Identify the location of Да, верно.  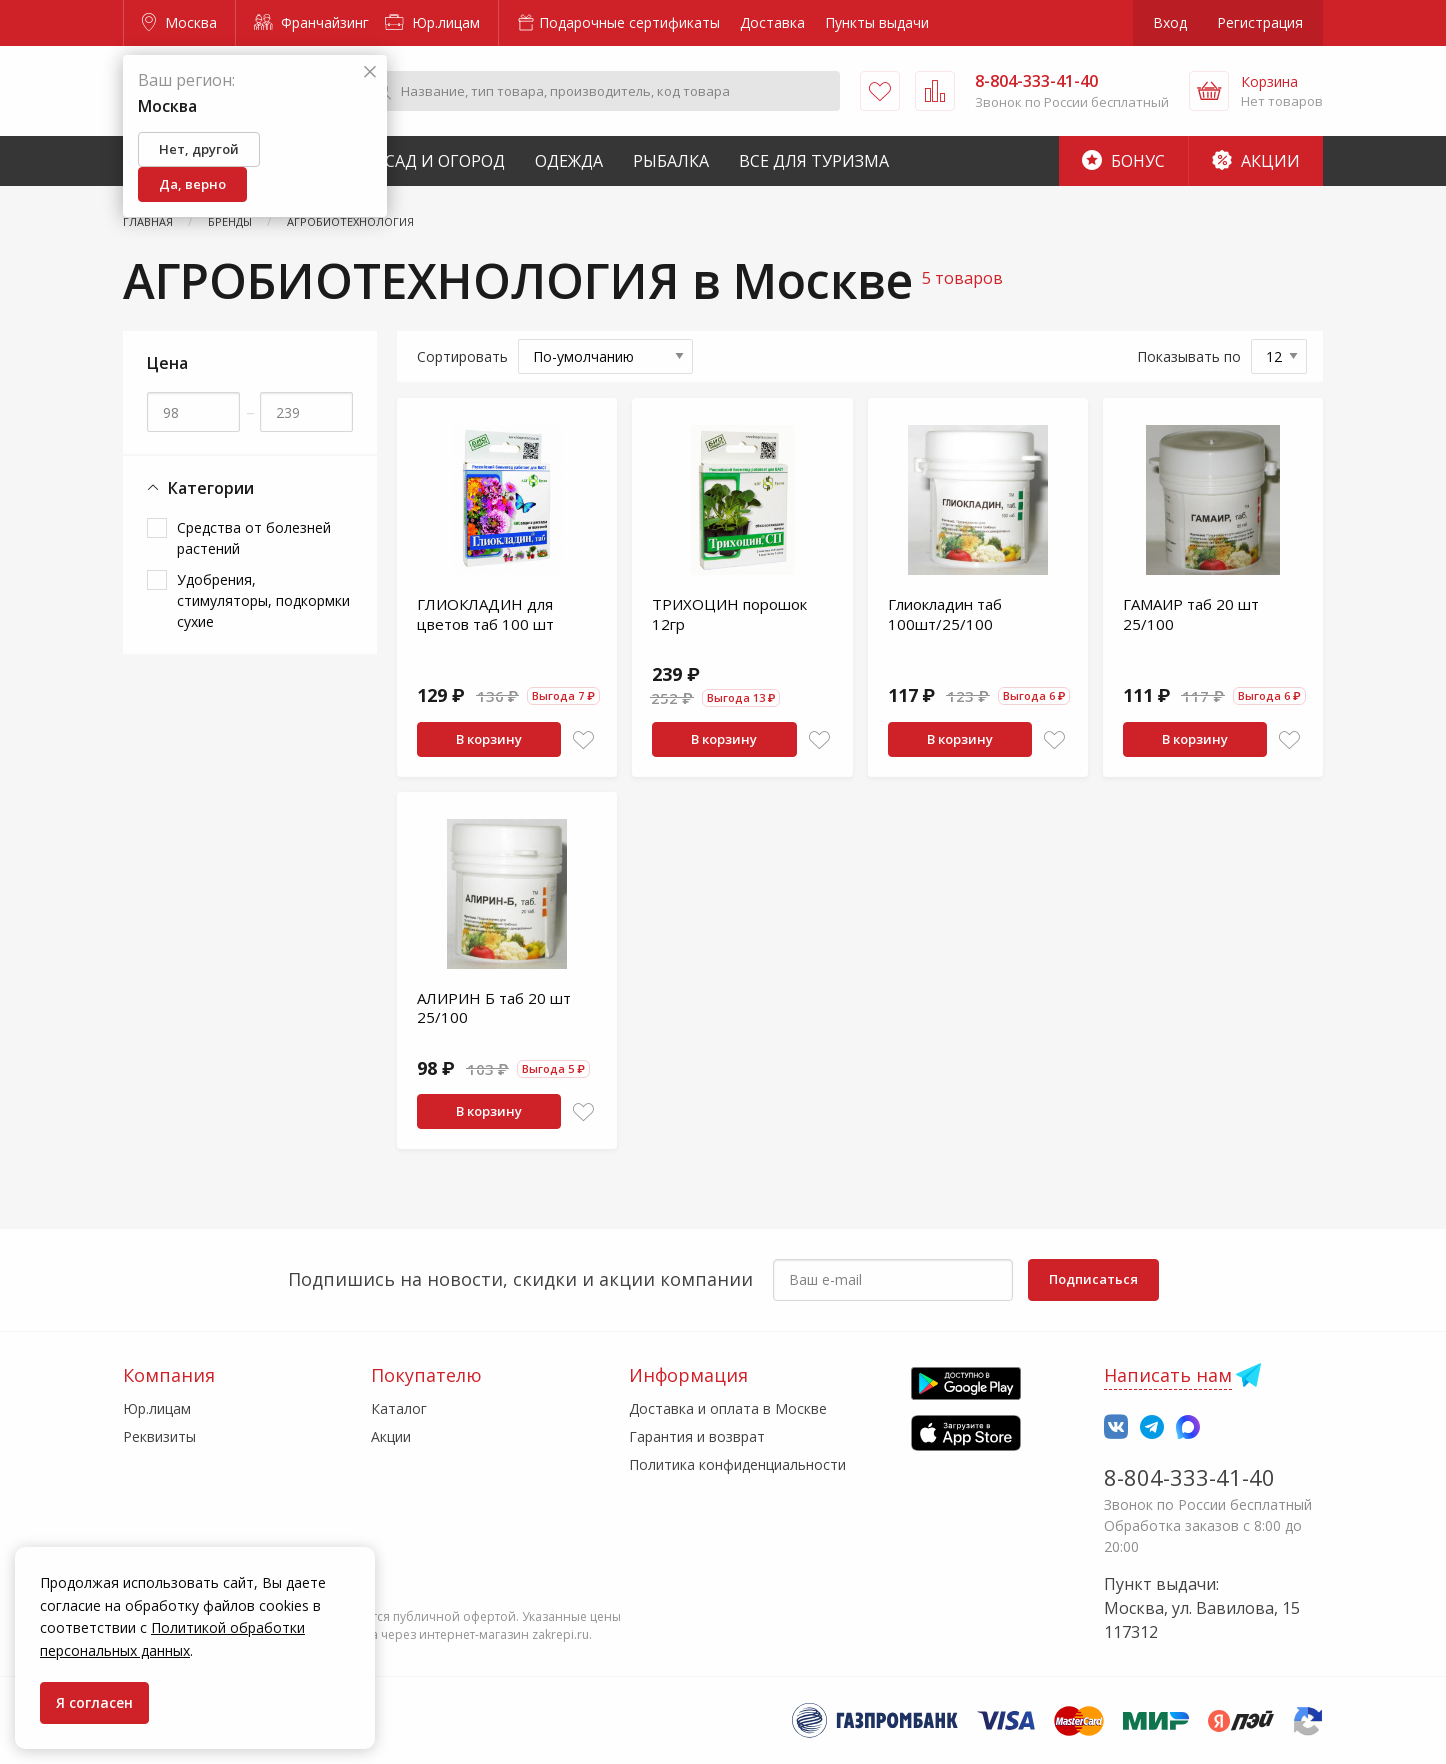
(192, 184).